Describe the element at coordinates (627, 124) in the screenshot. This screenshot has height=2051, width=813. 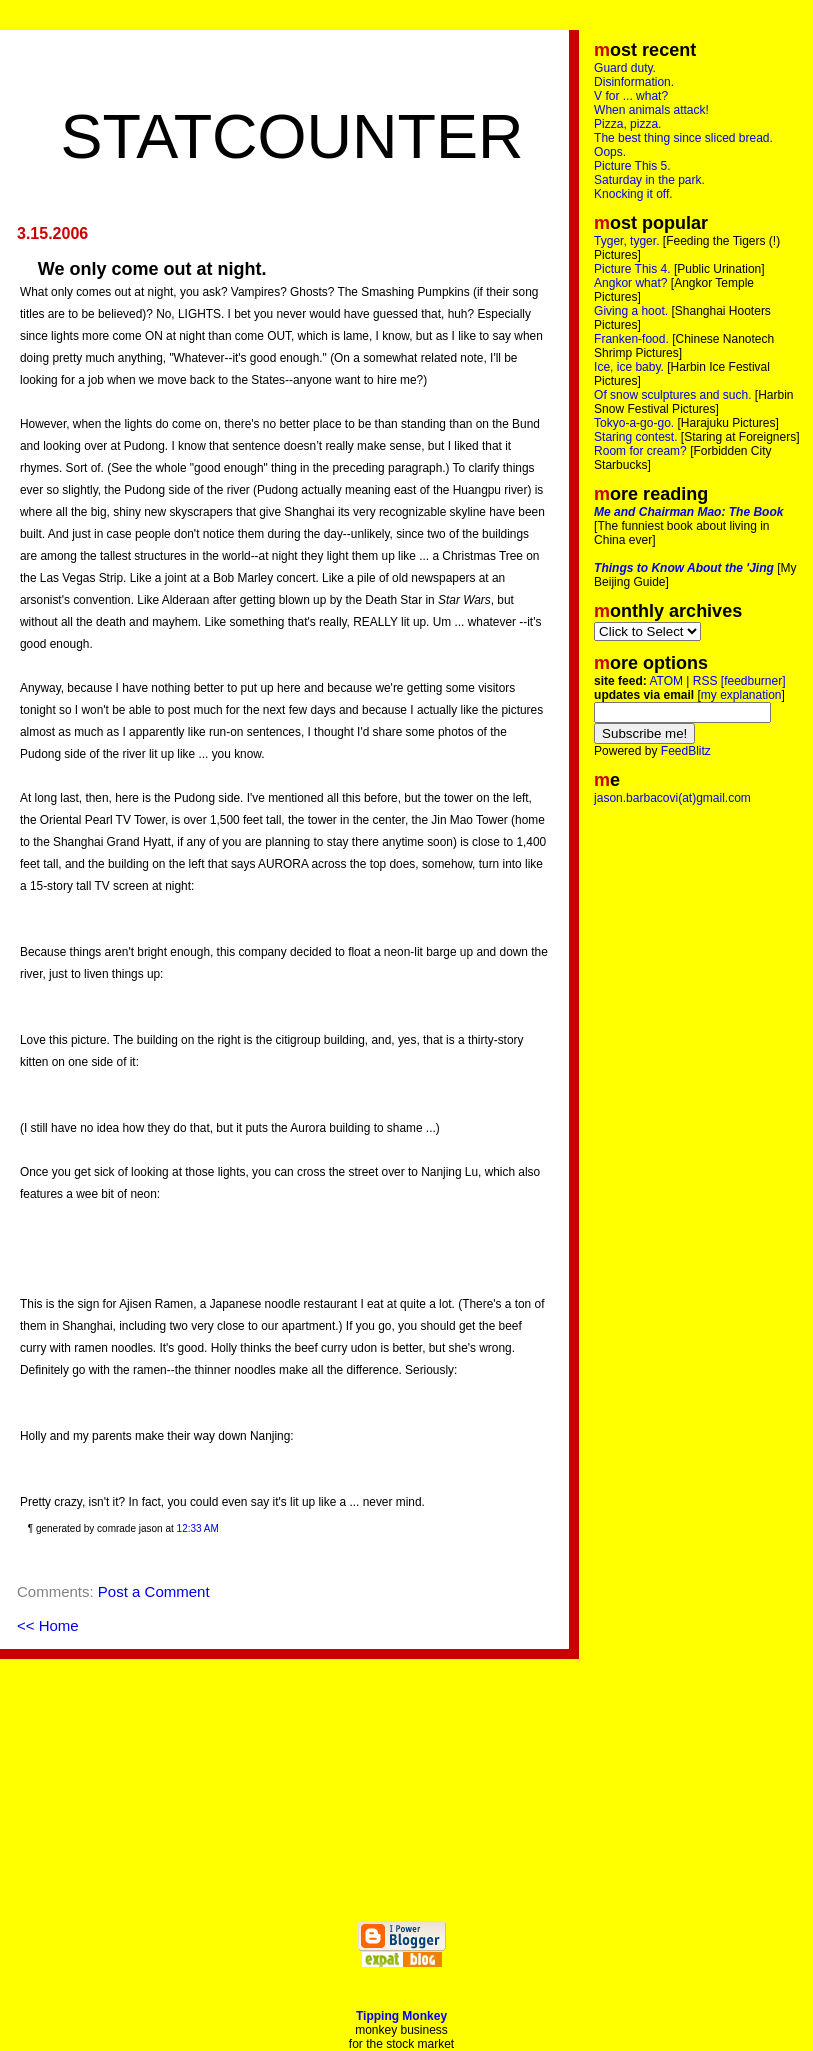
I see `Pizza, pizza.` at that location.